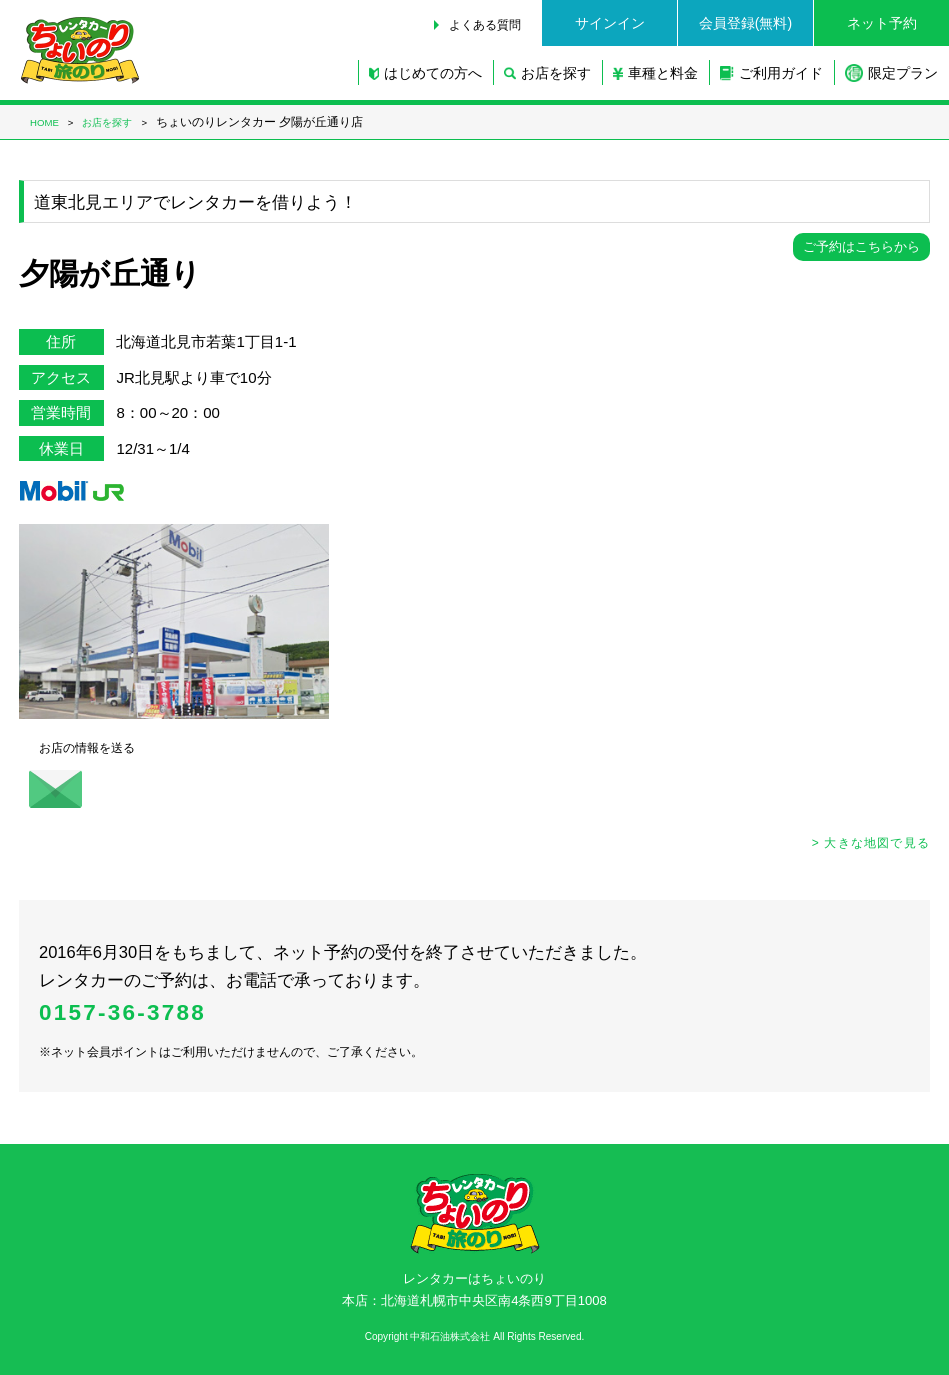 This screenshot has width=949, height=1375. What do you see at coordinates (861, 246) in the screenshot?
I see `ご予約はこちらから` at bounding box center [861, 246].